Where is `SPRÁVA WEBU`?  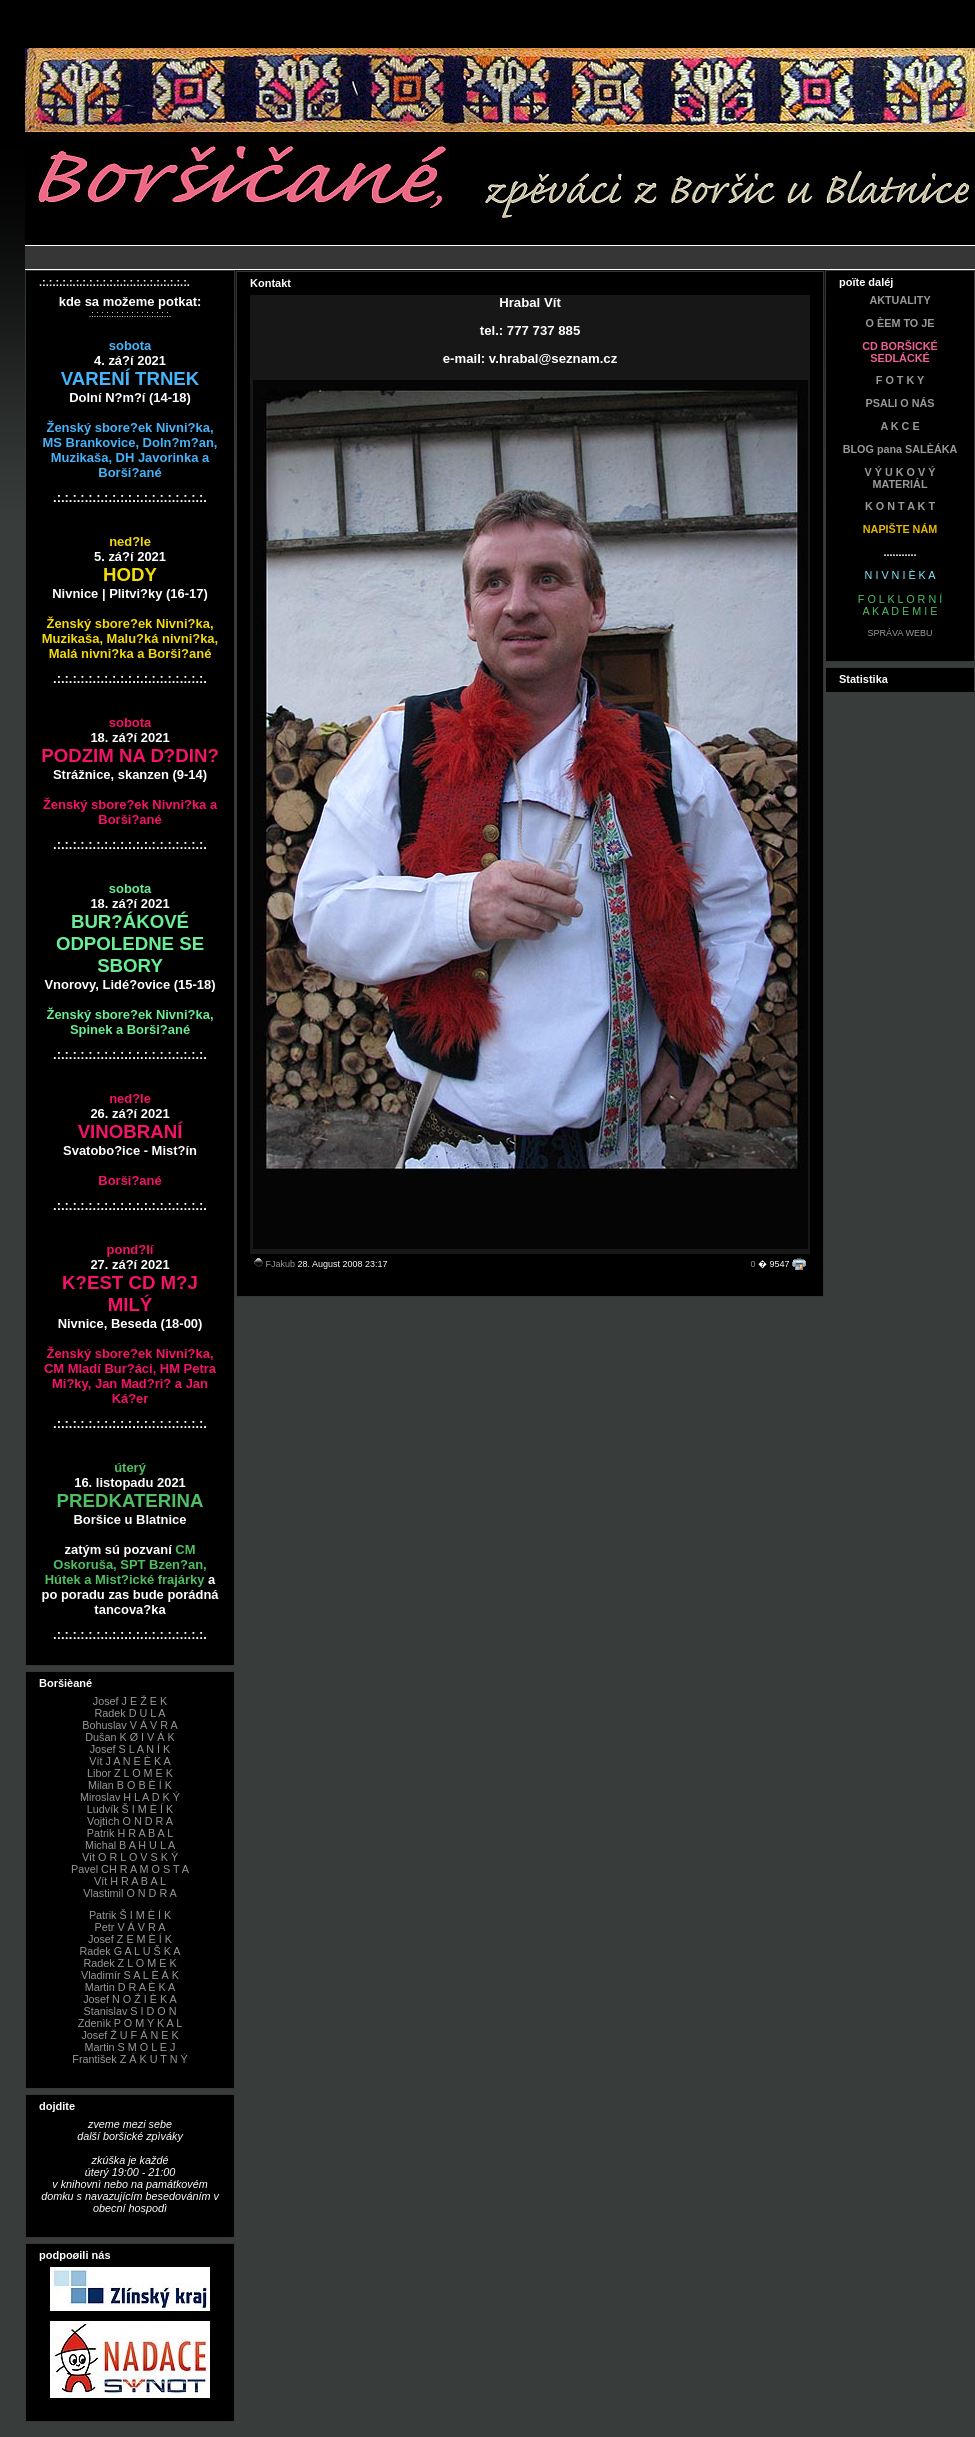
SPRÁVA WEBU is located at coordinates (900, 633).